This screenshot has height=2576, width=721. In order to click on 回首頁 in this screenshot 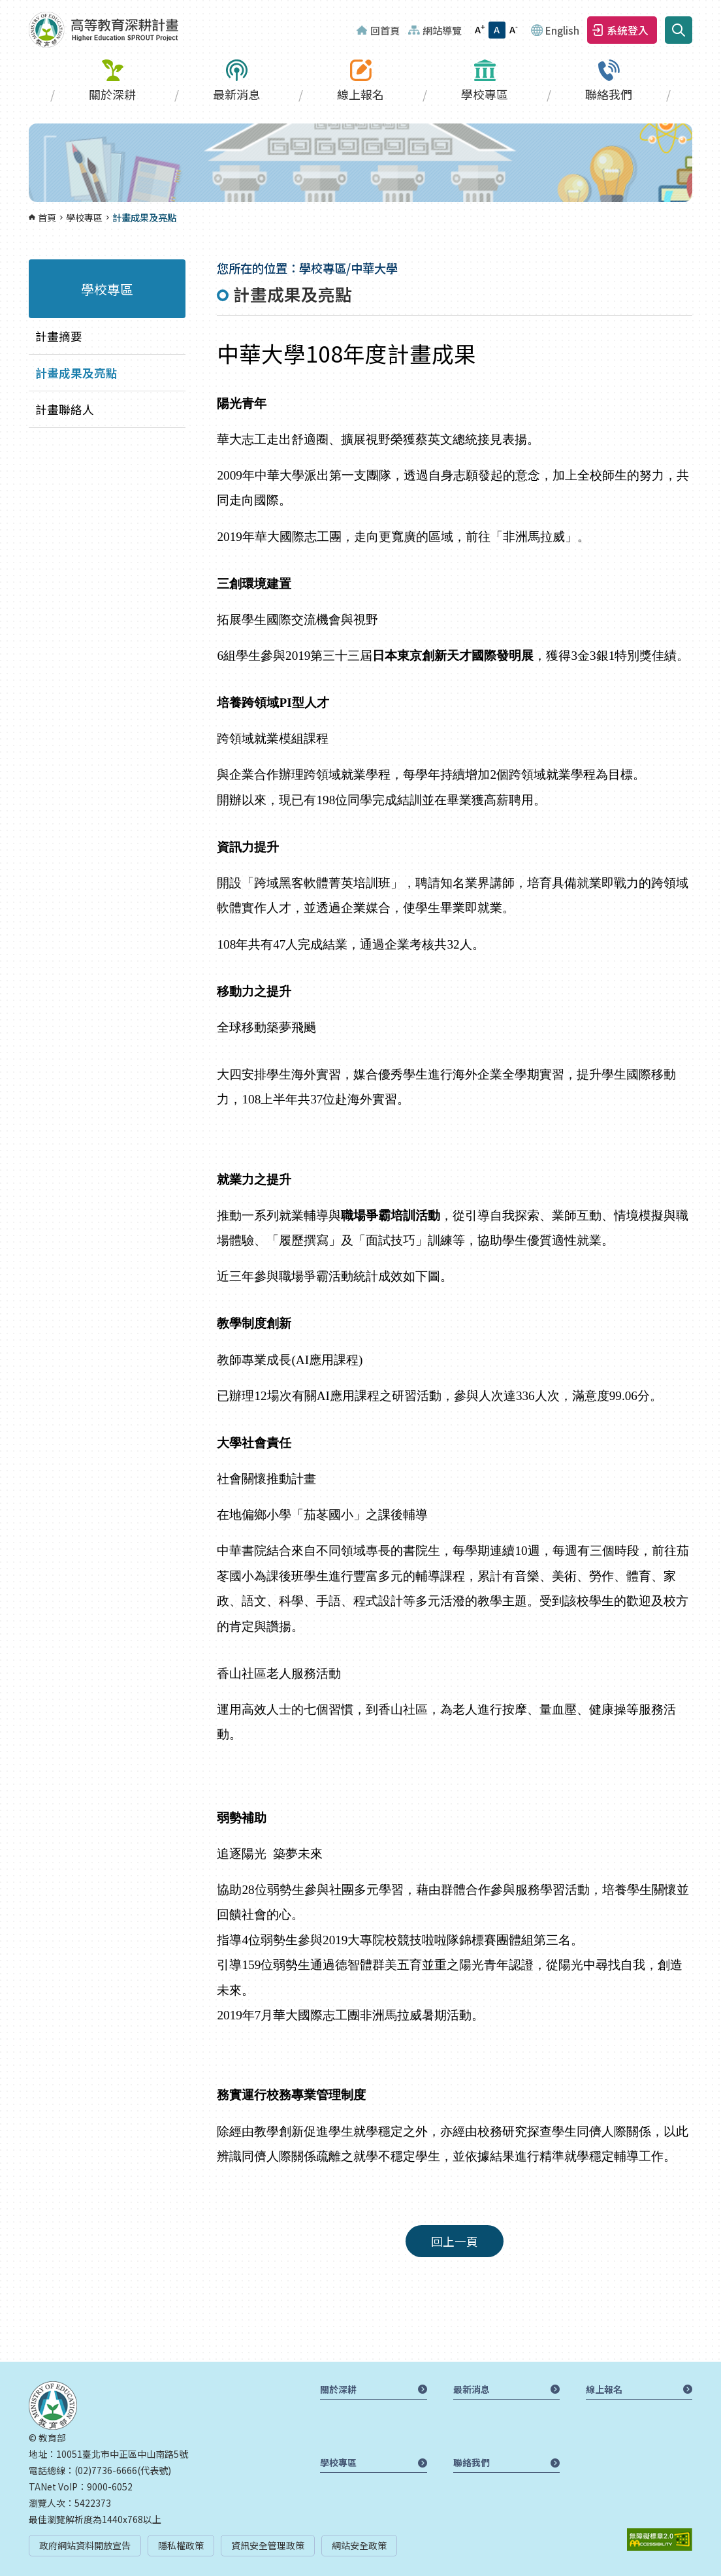, I will do `click(385, 30)`.